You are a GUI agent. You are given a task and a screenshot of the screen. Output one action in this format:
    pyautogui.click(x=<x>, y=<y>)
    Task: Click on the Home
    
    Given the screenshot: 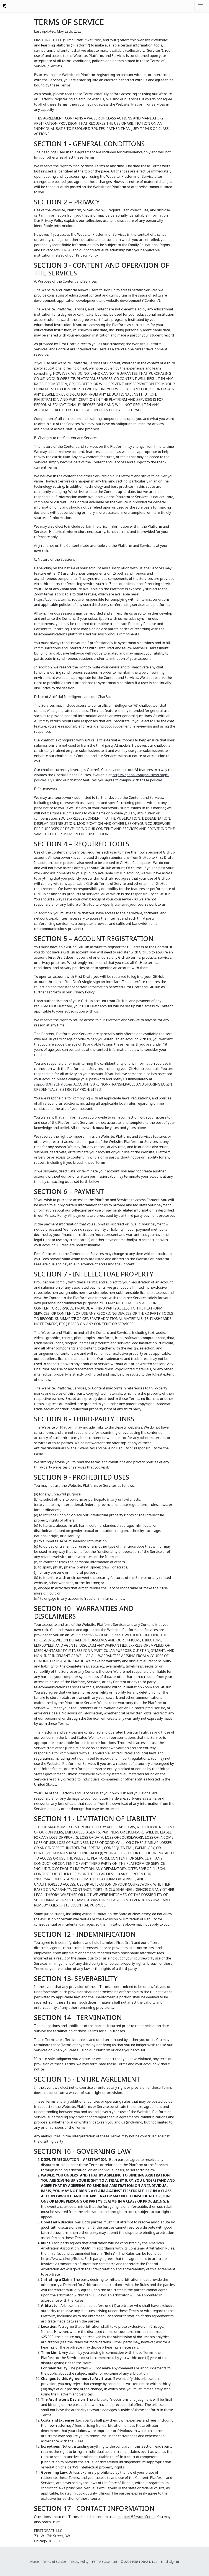 What is the action you would take?
    pyautogui.click(x=34, y=2561)
    